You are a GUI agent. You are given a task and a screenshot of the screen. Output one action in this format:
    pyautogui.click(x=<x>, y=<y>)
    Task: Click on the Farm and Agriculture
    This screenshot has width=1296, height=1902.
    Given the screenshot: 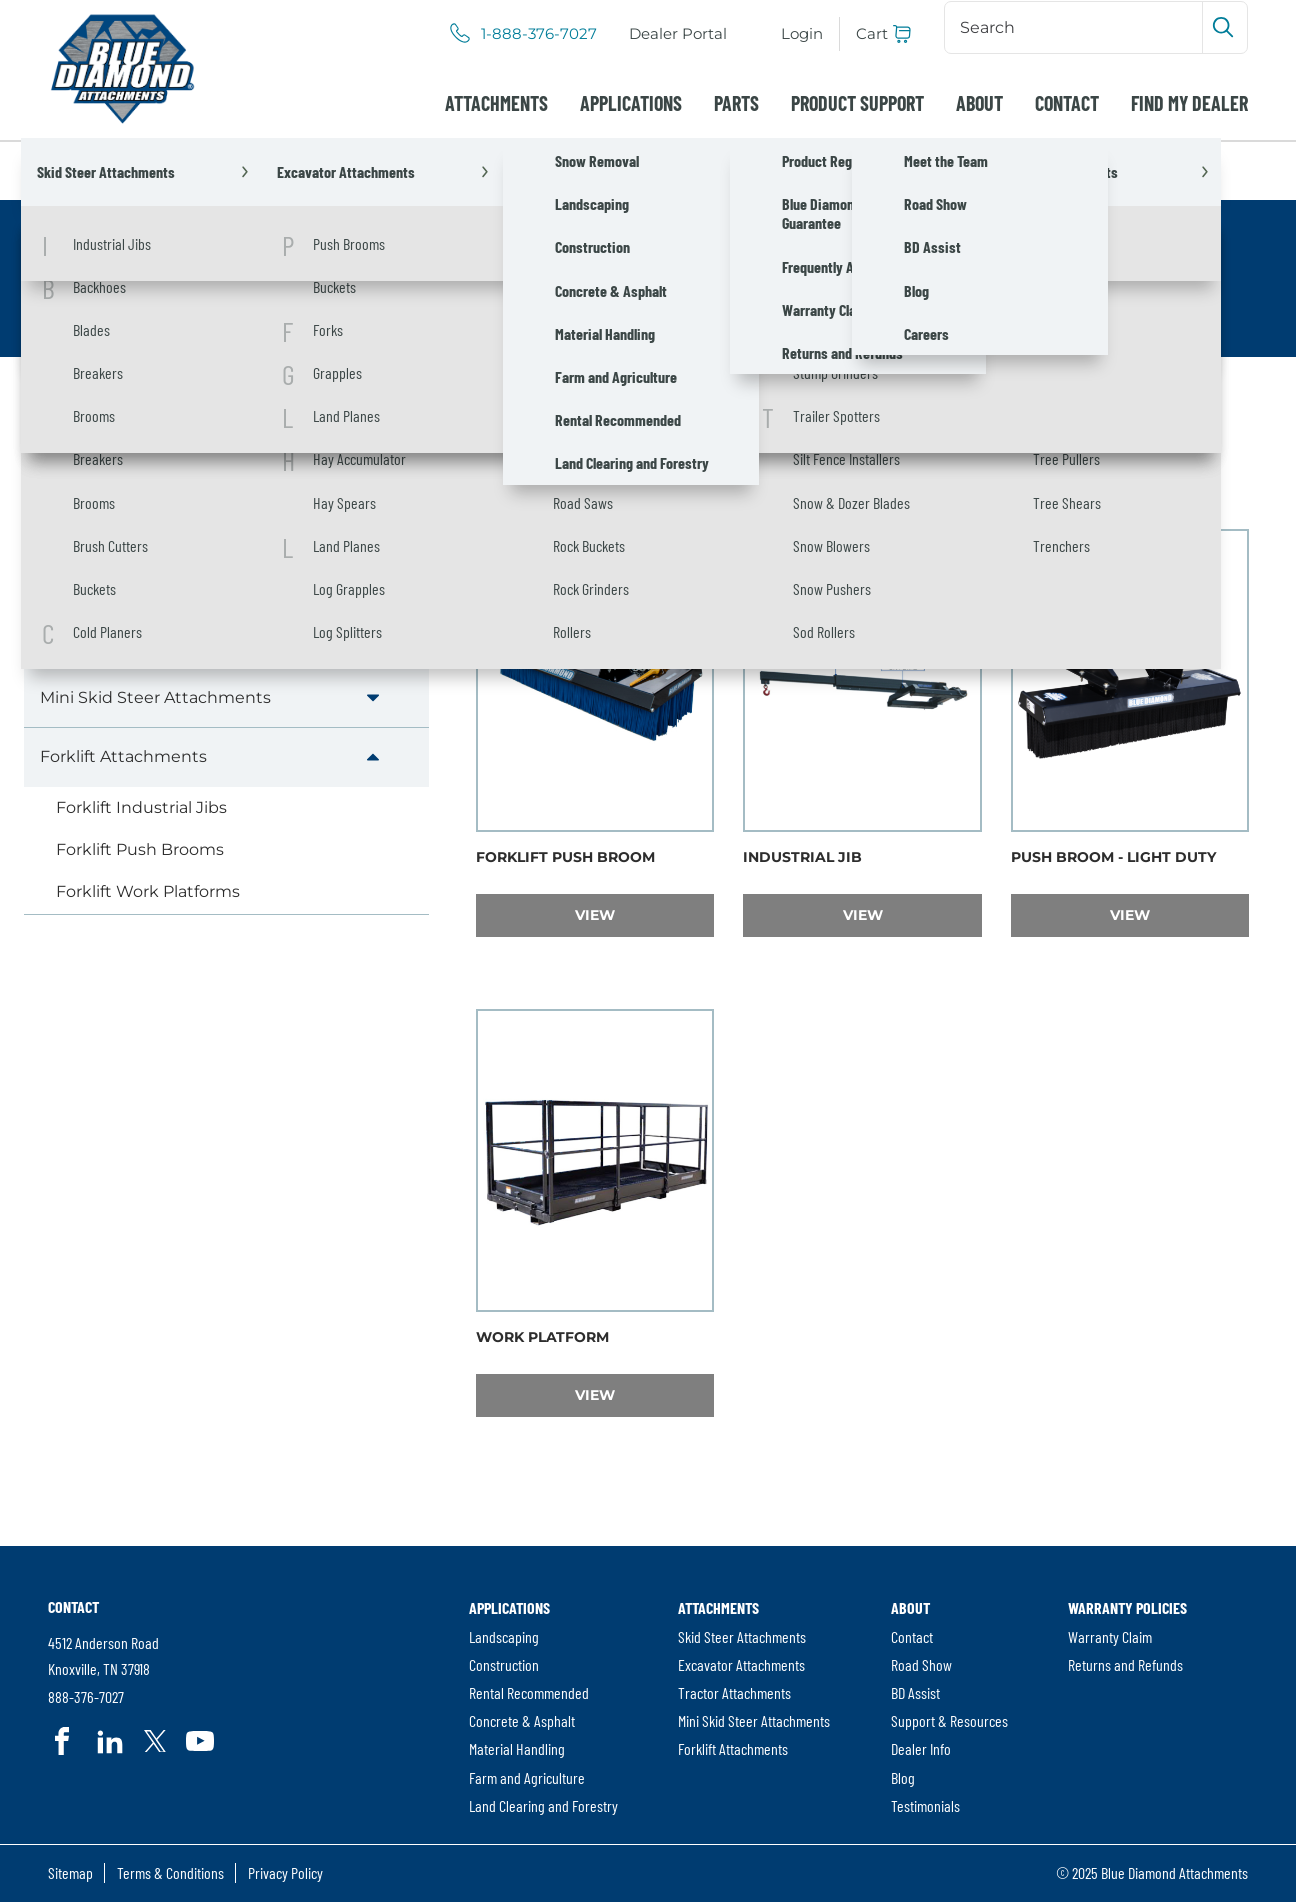 What is the action you would take?
    pyautogui.click(x=527, y=1777)
    